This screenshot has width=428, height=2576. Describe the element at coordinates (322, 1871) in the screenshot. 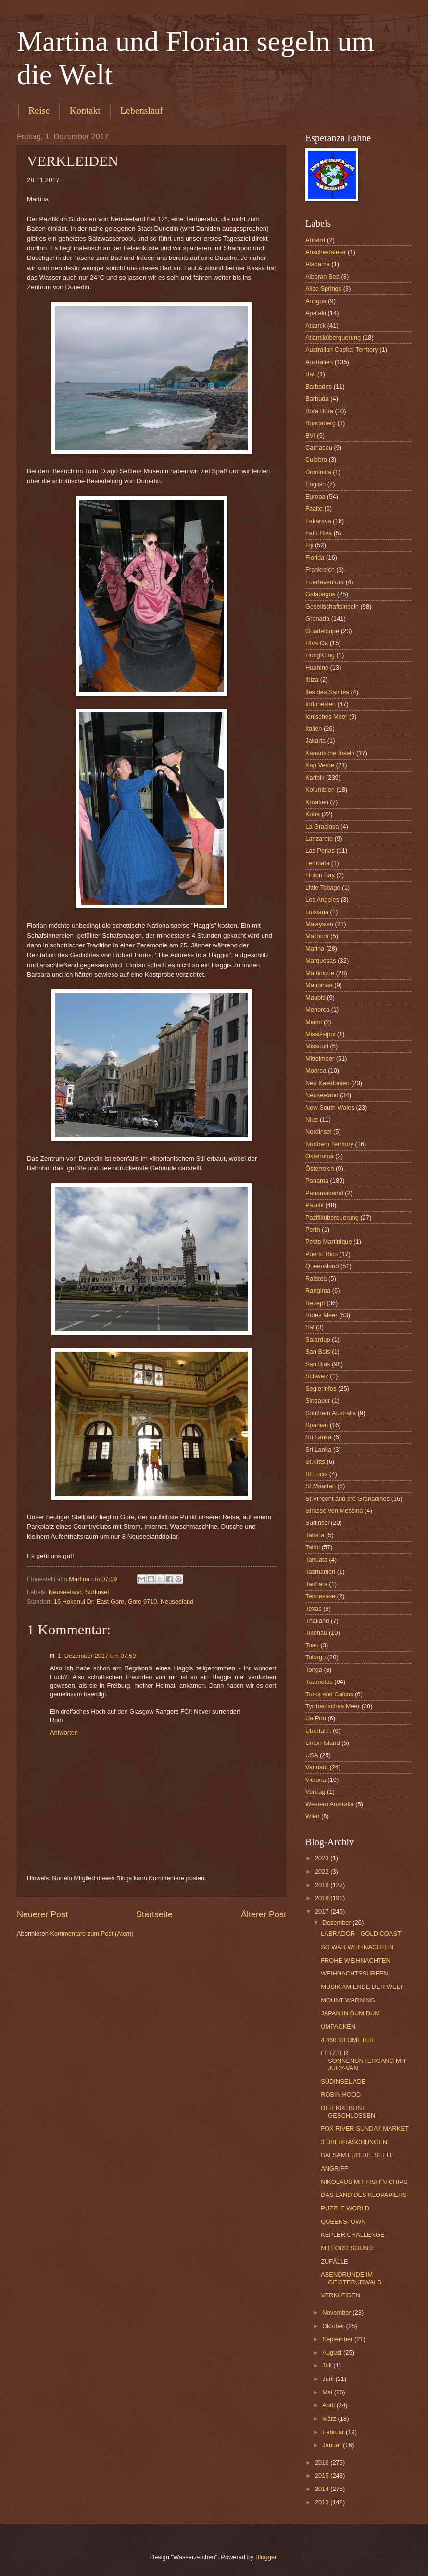

I see `2022` at that location.